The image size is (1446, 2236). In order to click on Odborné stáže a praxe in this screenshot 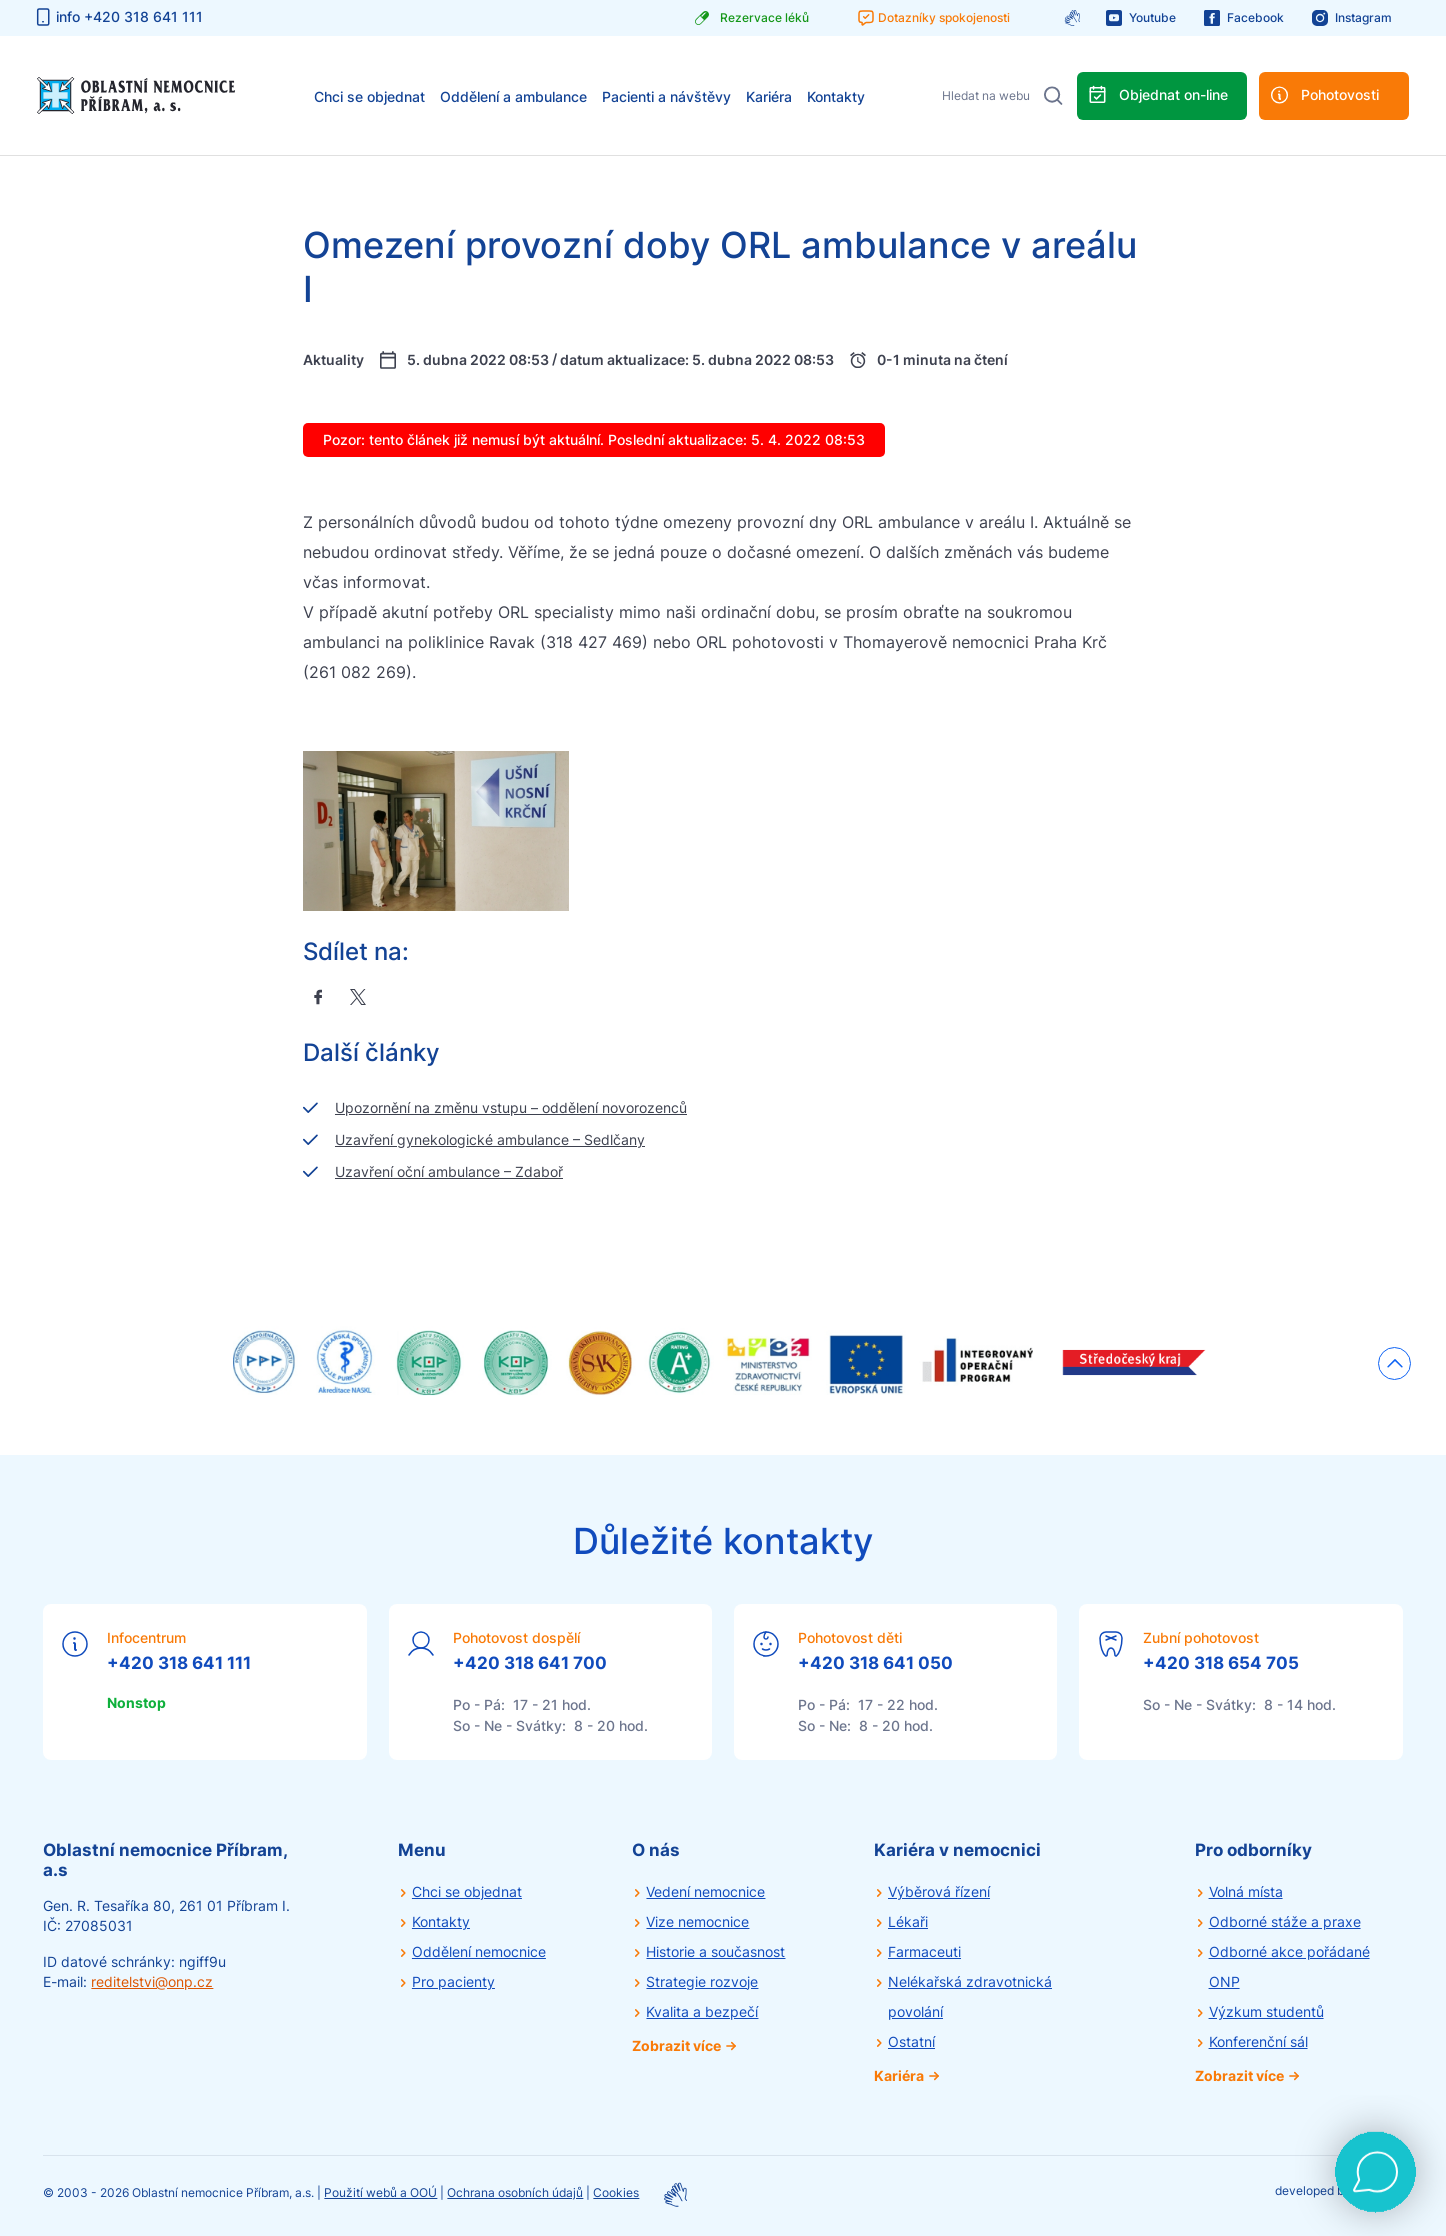, I will do `click(1285, 1921)`.